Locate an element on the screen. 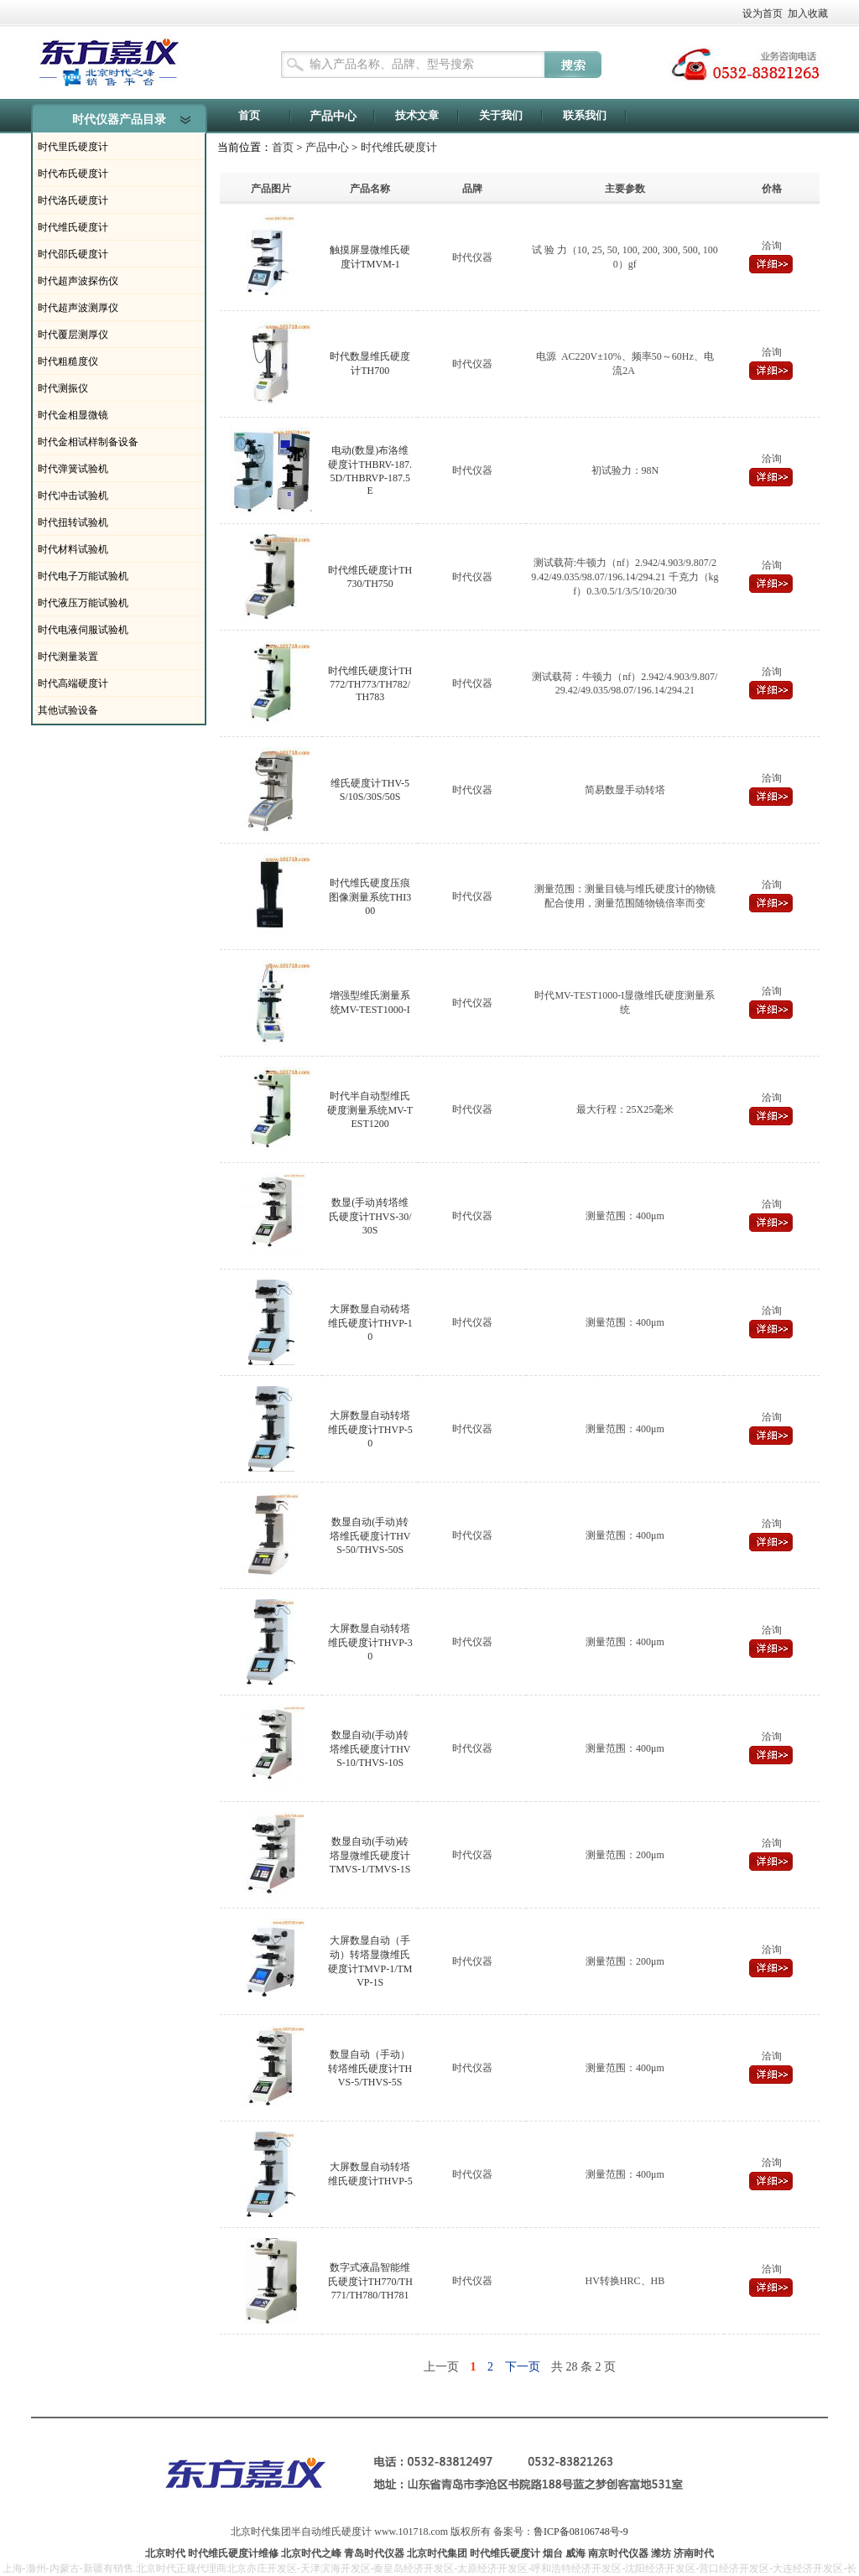 Image resolution: width=859 pixels, height=2576 pixels. 时代超声波探伤仪 is located at coordinates (78, 281).